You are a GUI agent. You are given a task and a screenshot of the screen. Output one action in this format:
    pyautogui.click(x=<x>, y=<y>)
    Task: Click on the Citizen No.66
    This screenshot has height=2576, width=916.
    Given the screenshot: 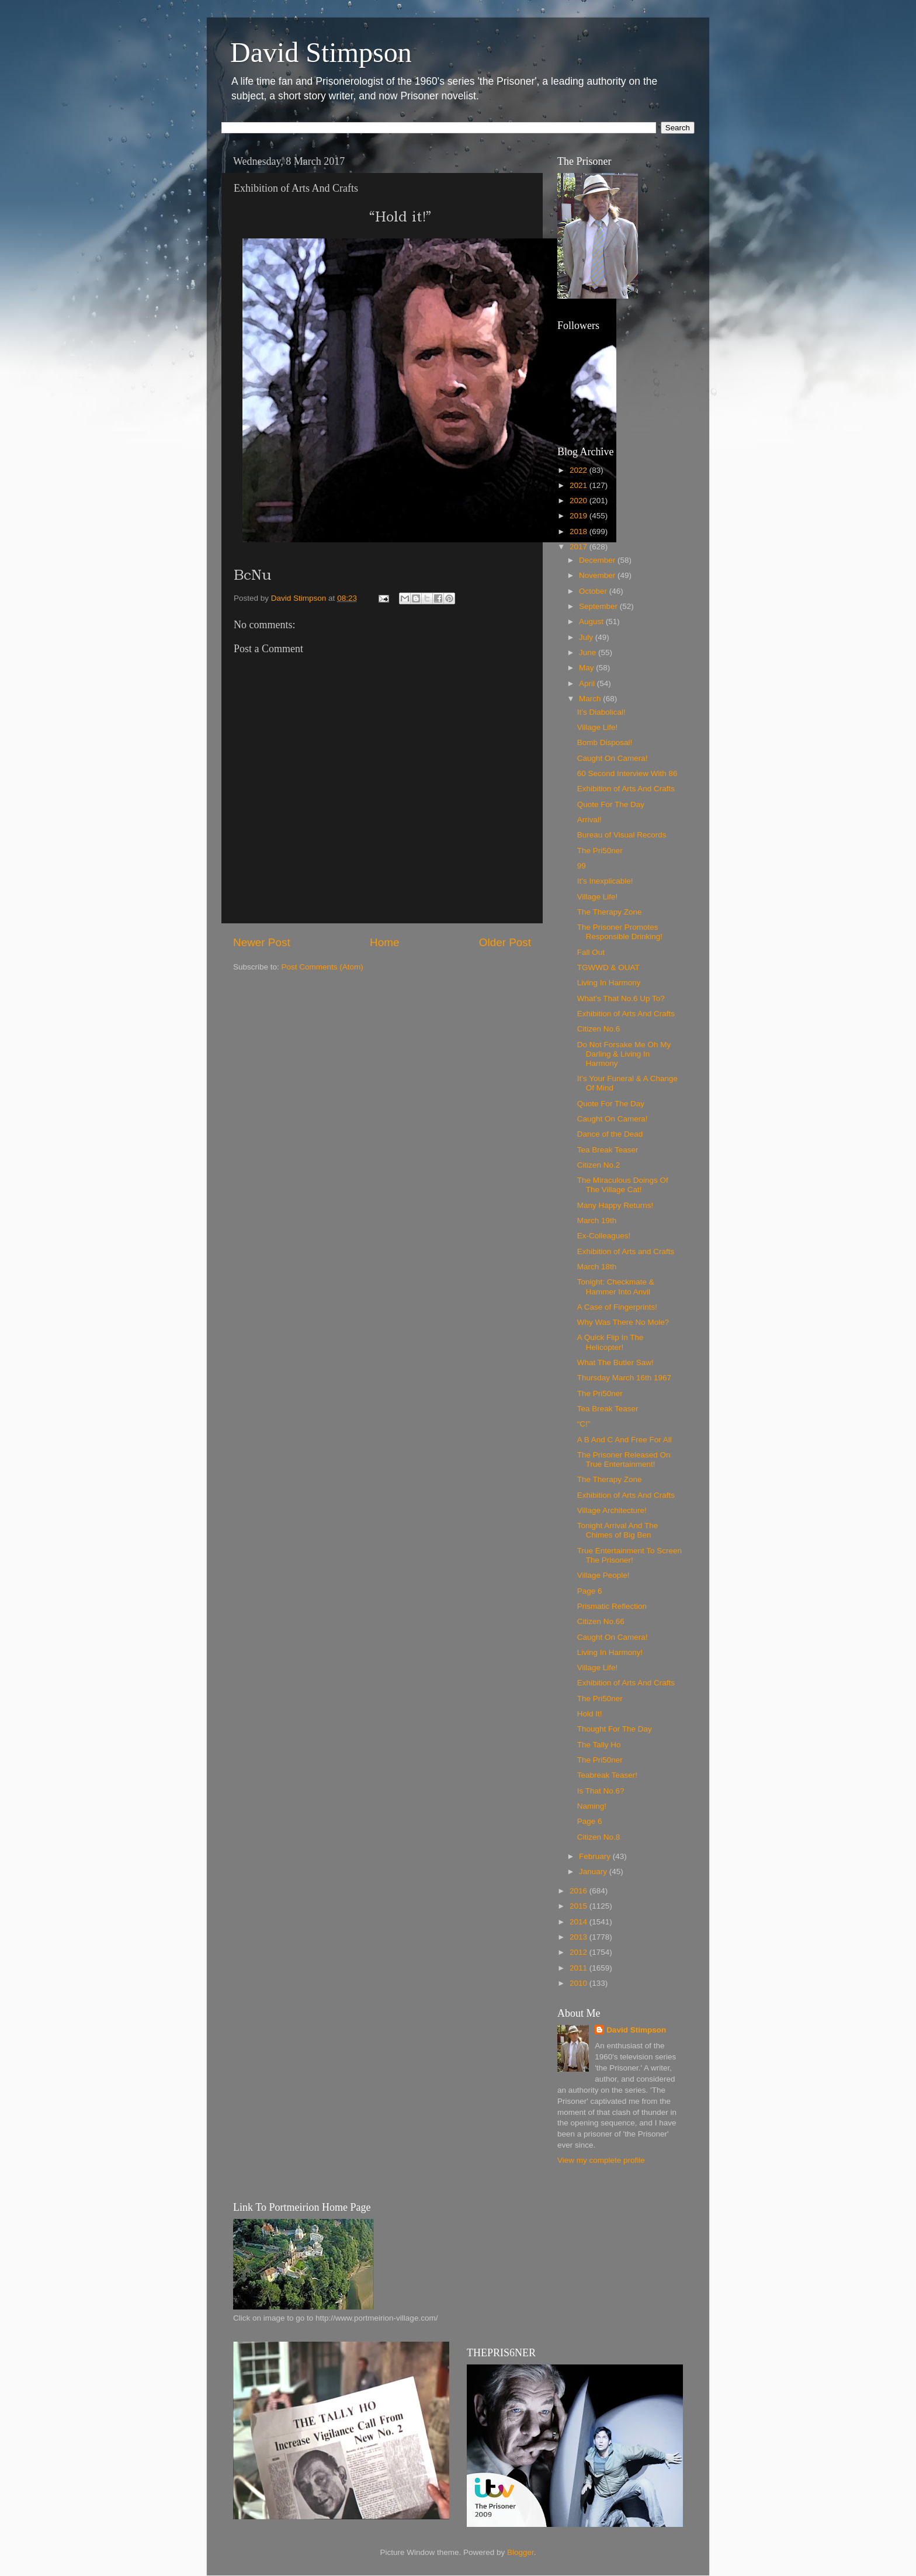 What is the action you would take?
    pyautogui.click(x=600, y=1621)
    